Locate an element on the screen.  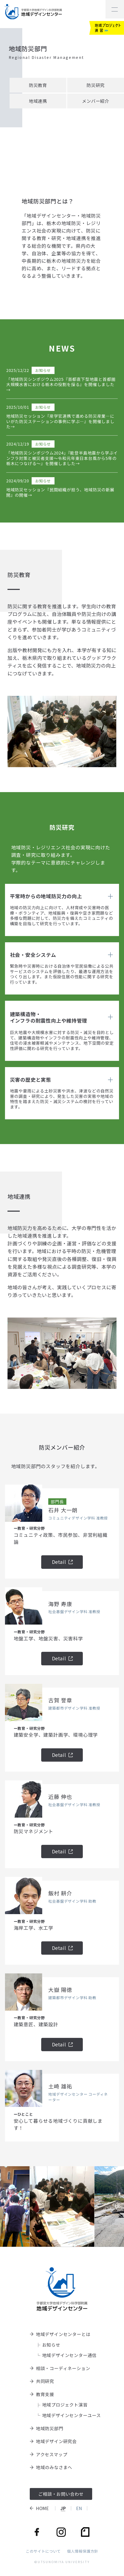
教育支援 is located at coordinates (45, 2394).